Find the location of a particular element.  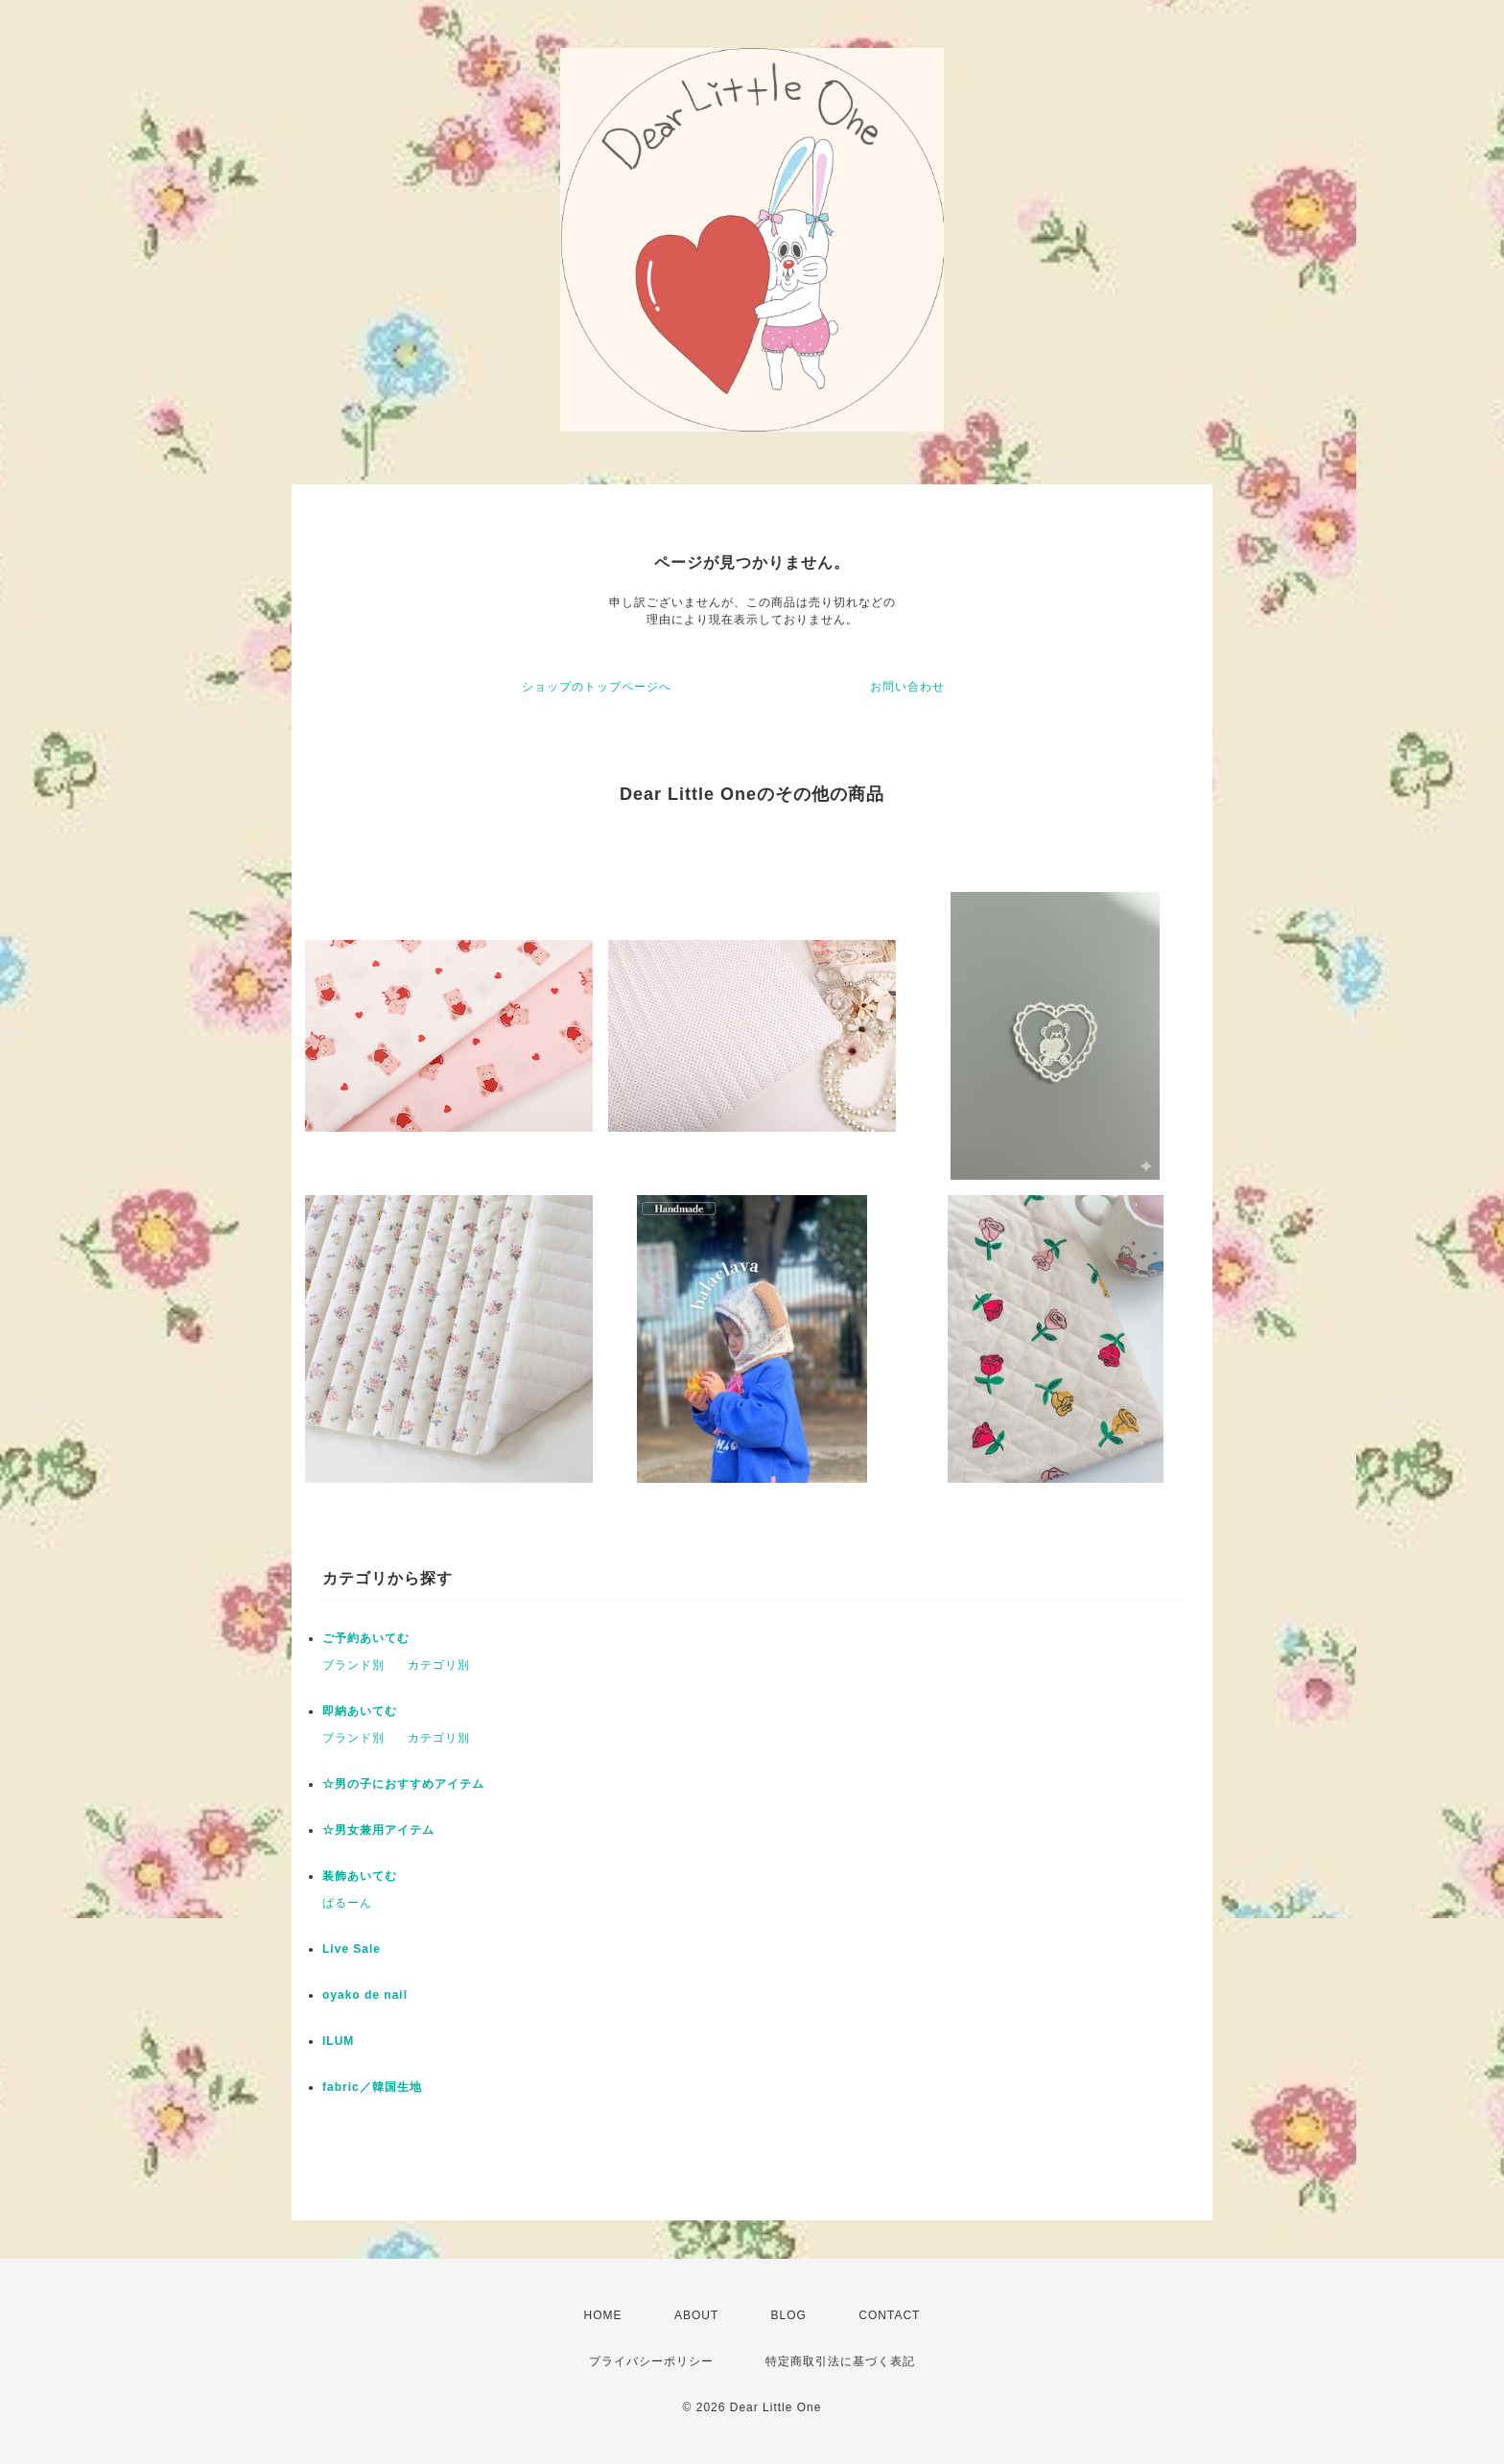

お問い合わせ is located at coordinates (907, 686).